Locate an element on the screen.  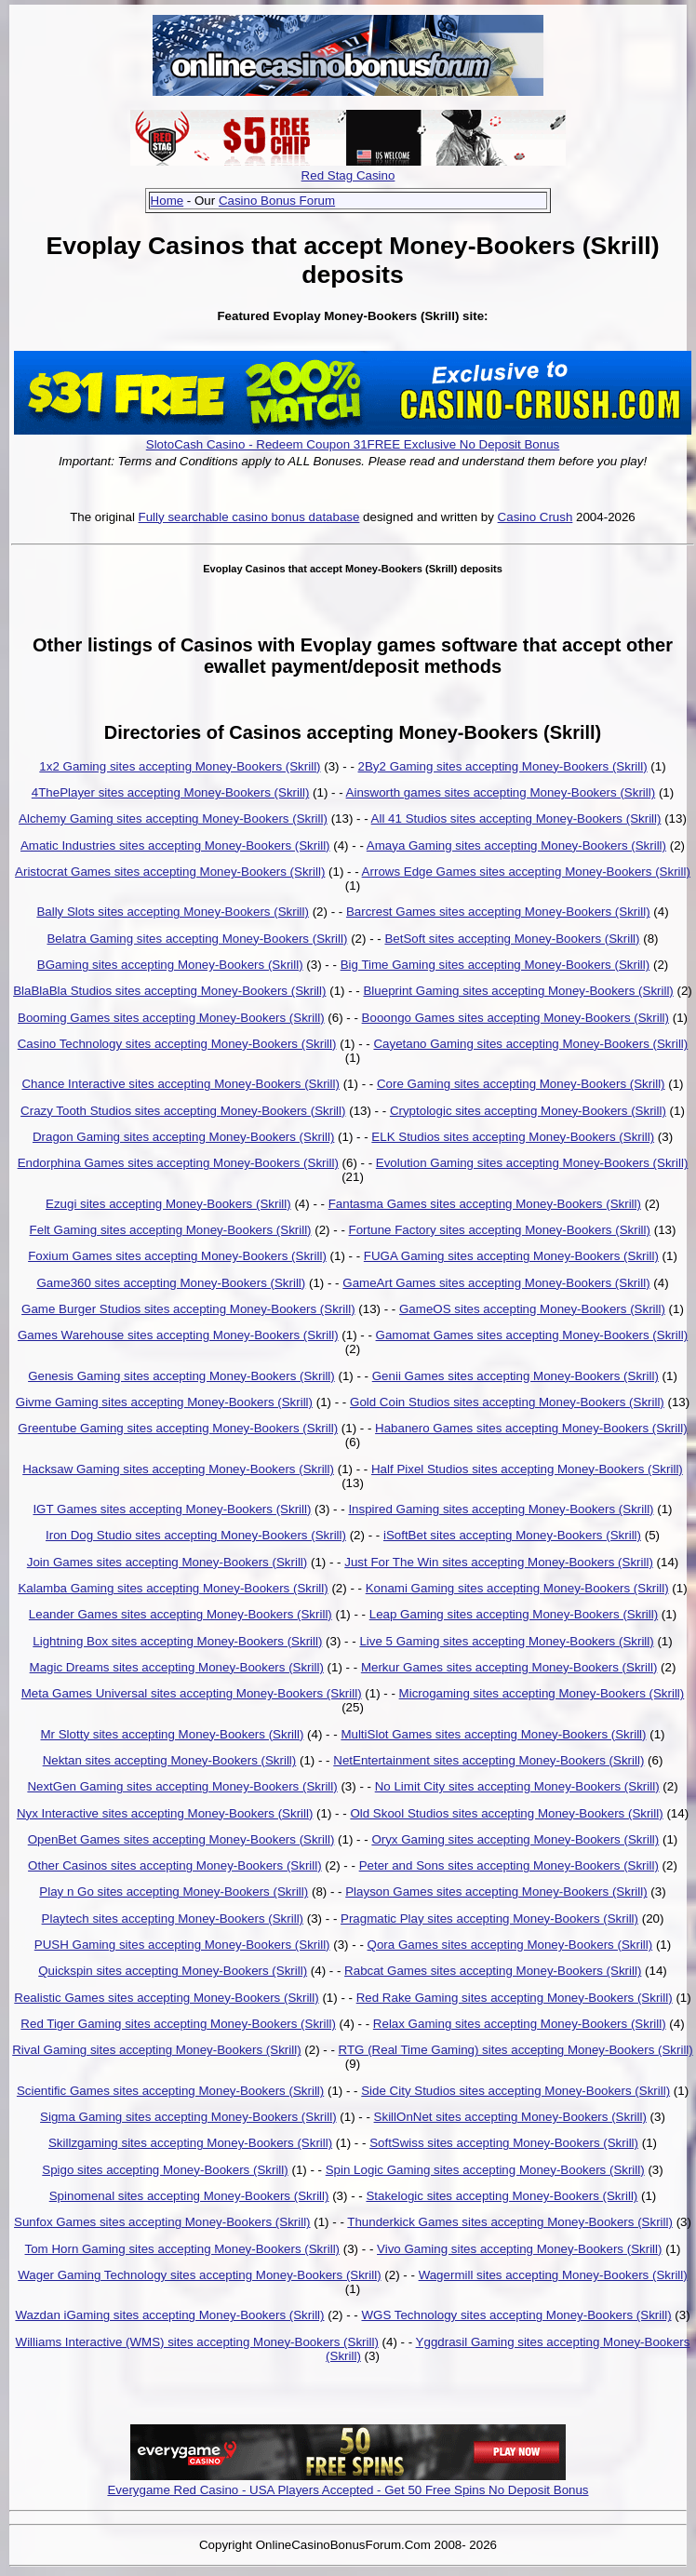
FUGA Gaming sites accepting Money-Bookers (Skrill) is located at coordinates (511, 1256).